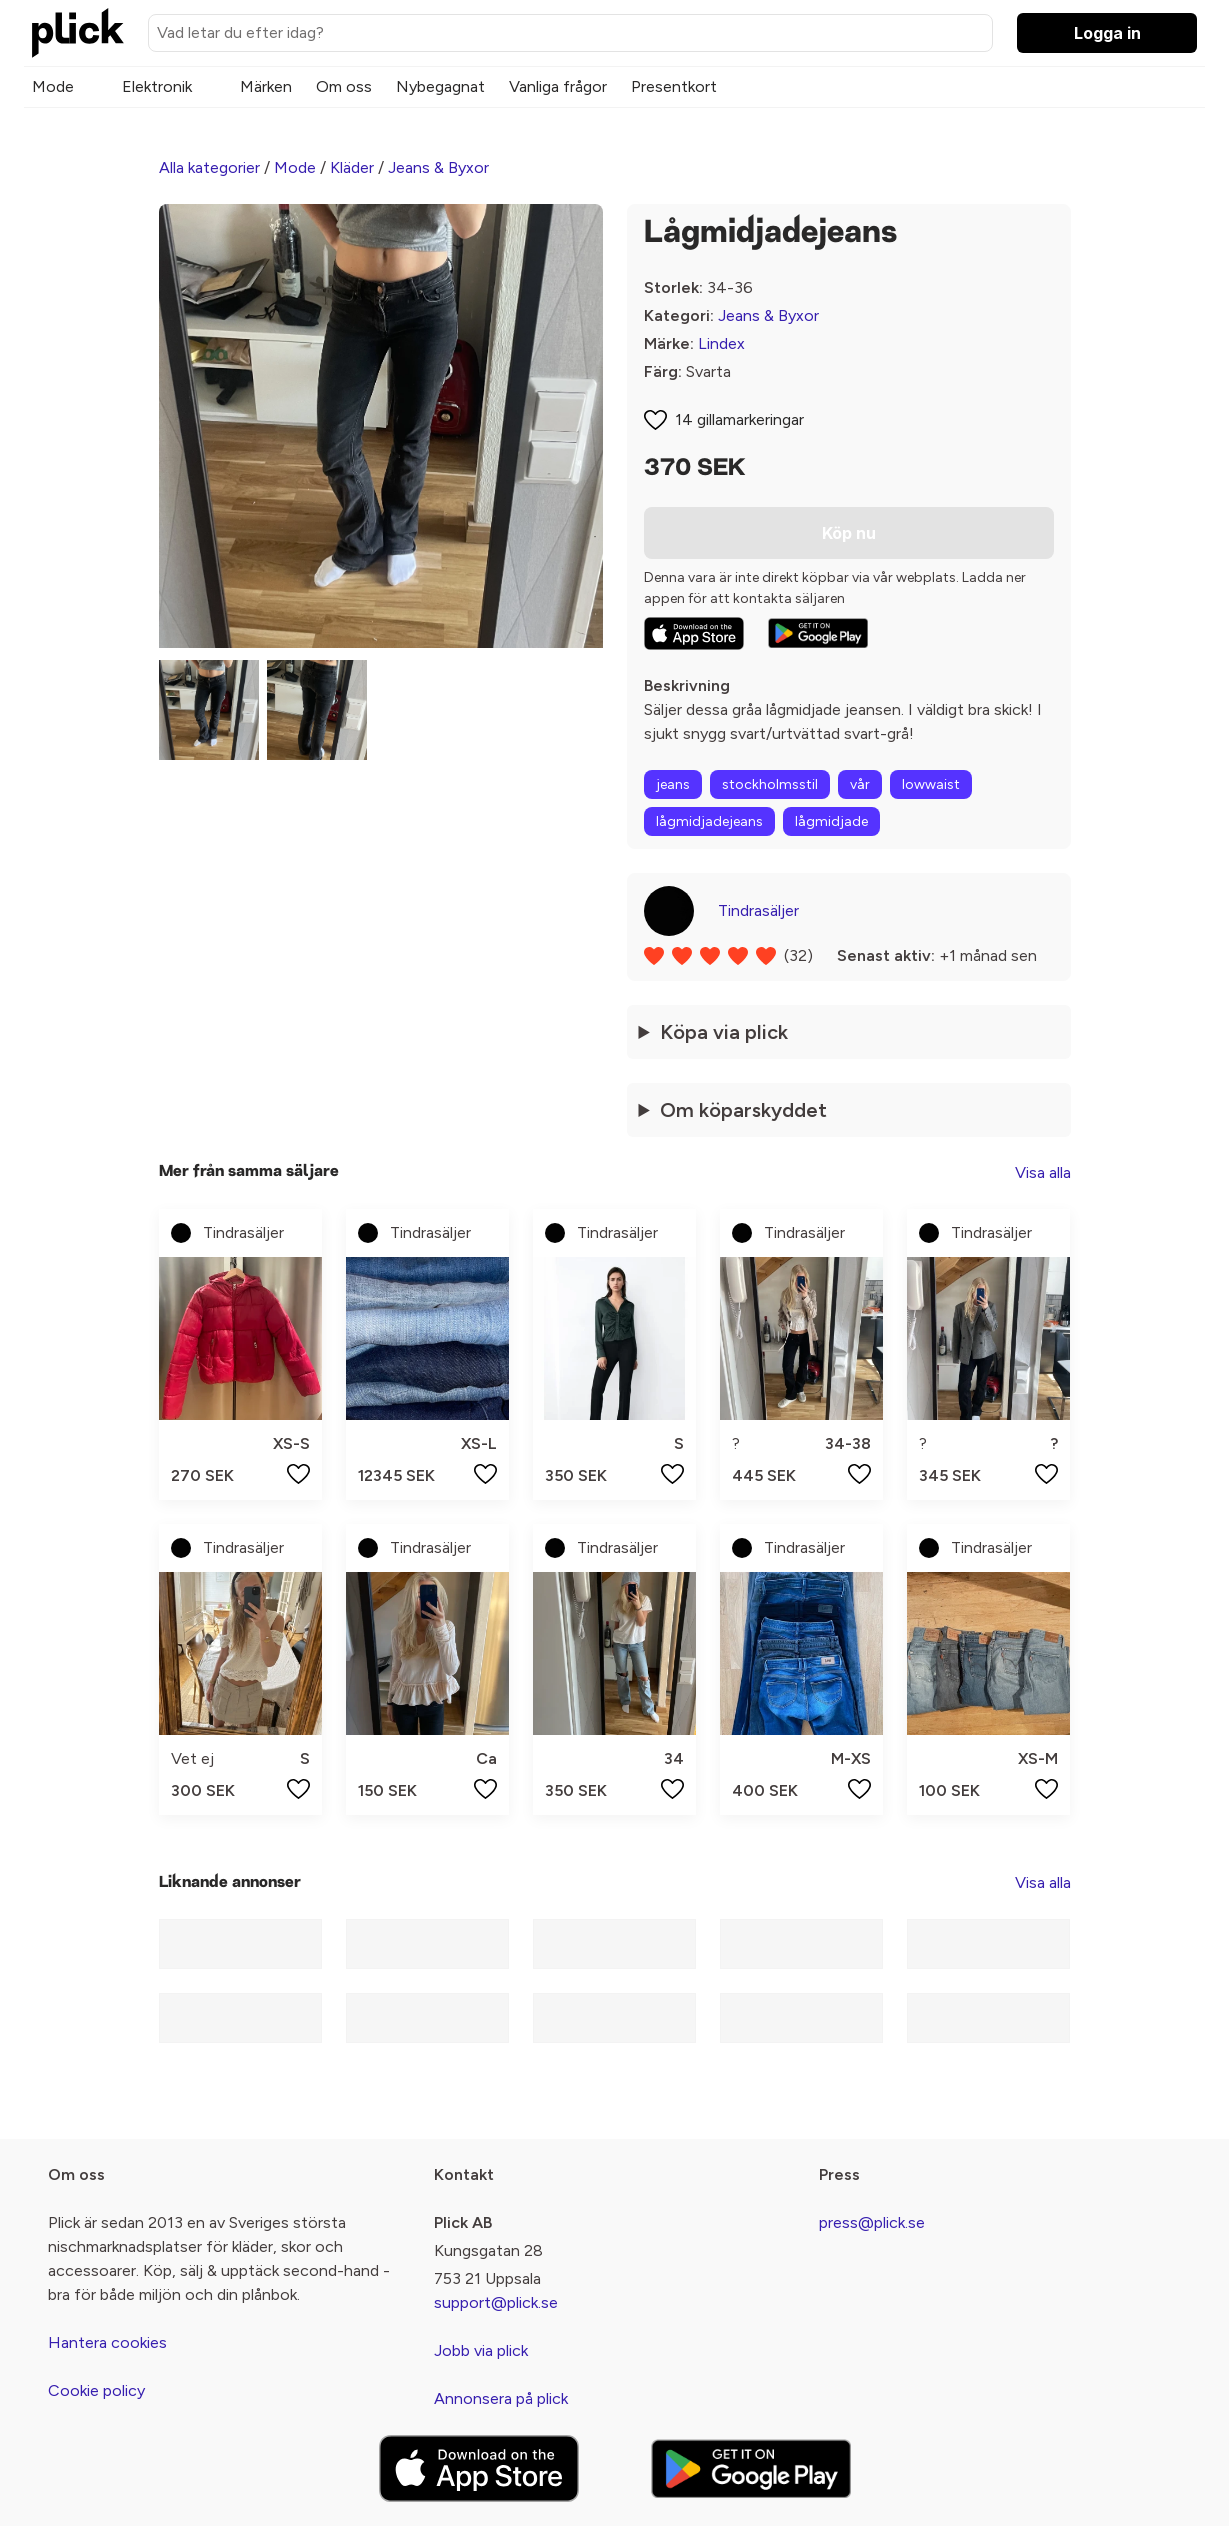 This screenshot has height=2526, width=1229. I want to click on lågmidjade, so click(831, 821).